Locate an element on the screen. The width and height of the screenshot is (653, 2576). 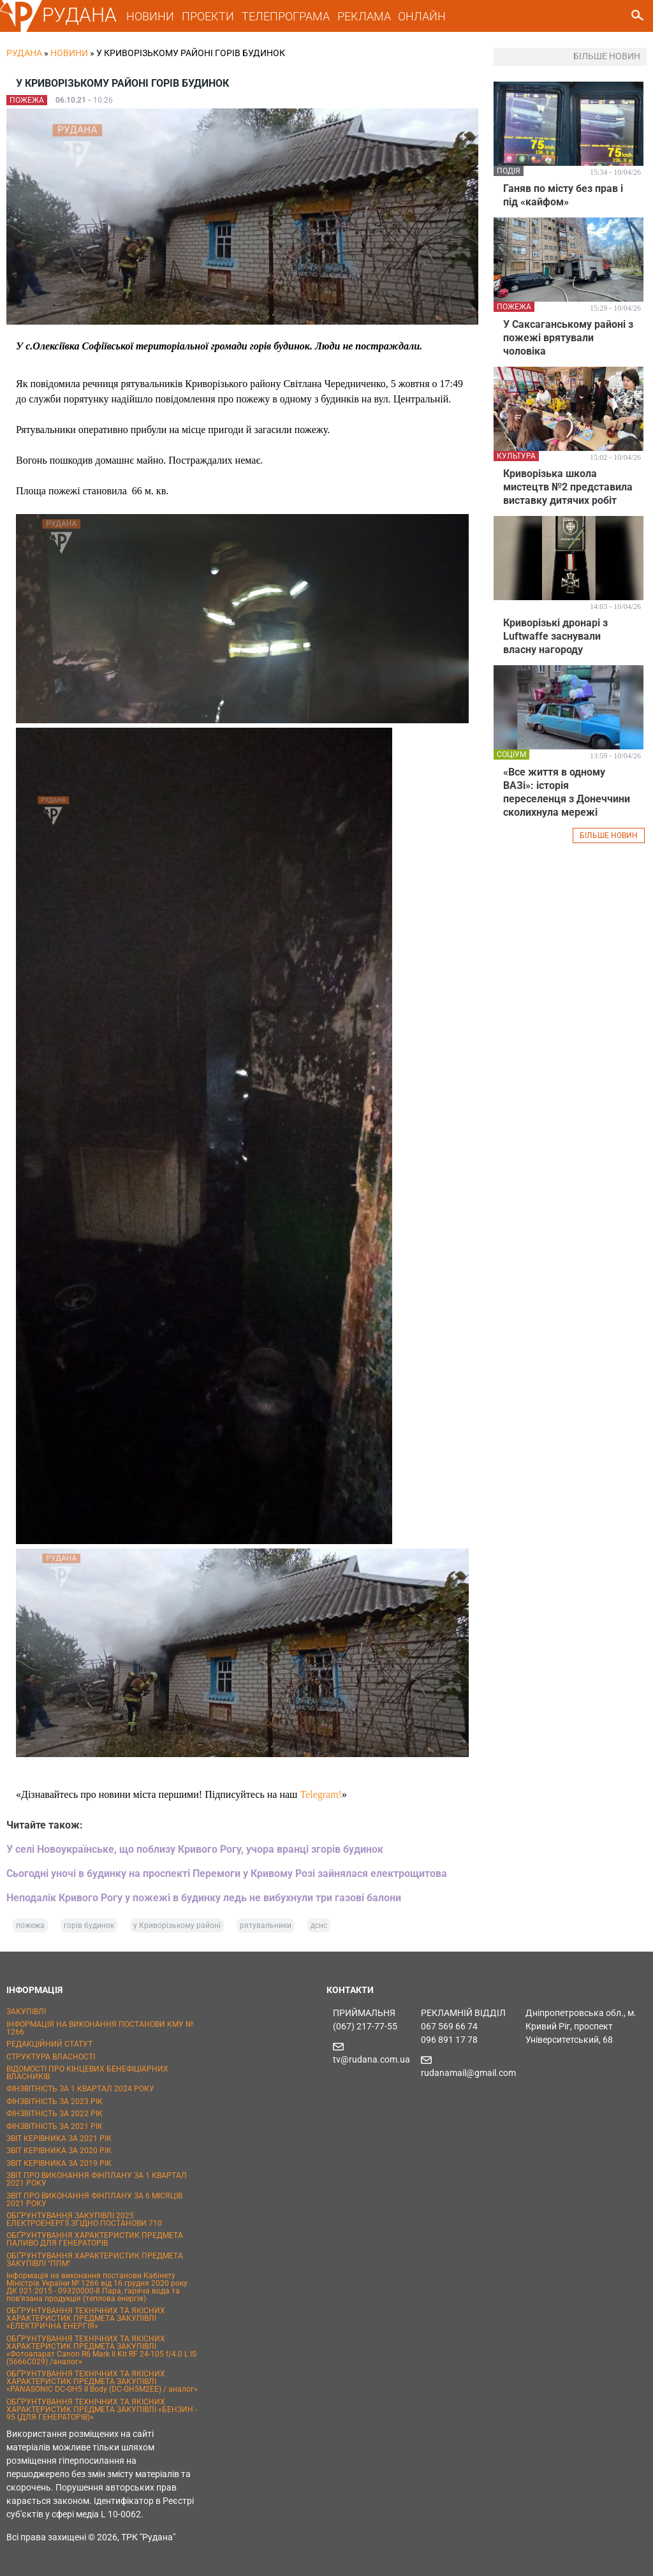
ОБҐРУНТУВАННЯ ТЕХНІЧНИХ ТА ЯКІСНИХ ХАРАКТЕРИСТИК ПРЕДМЕТА ЗАКУПІВЛІ «ЕЛЕКТРИЧНА ЕНЕРГІЯ» is located at coordinates (85, 2318).